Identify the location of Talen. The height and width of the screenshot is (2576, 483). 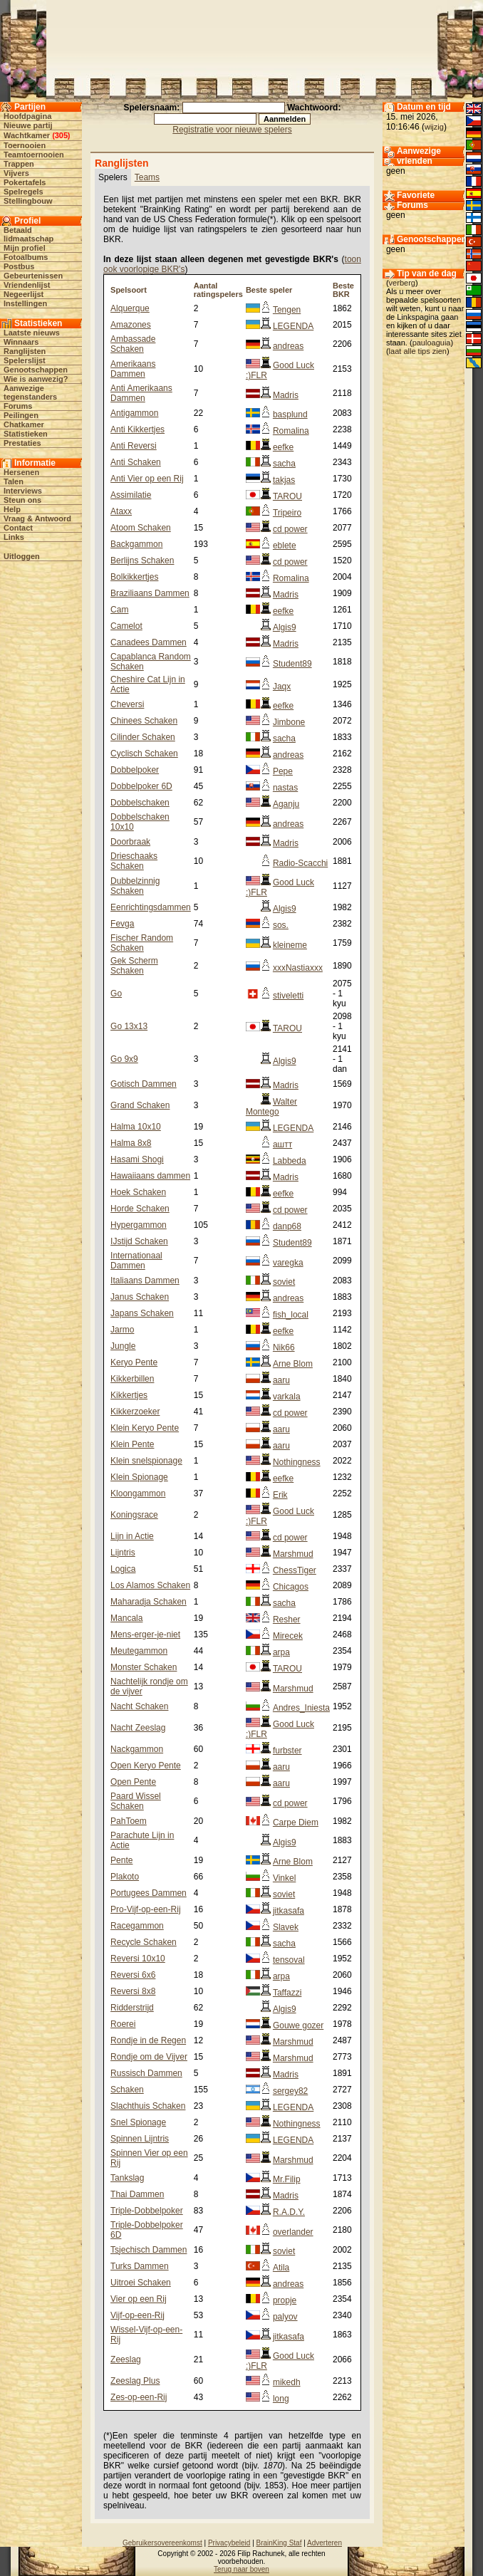
(14, 481).